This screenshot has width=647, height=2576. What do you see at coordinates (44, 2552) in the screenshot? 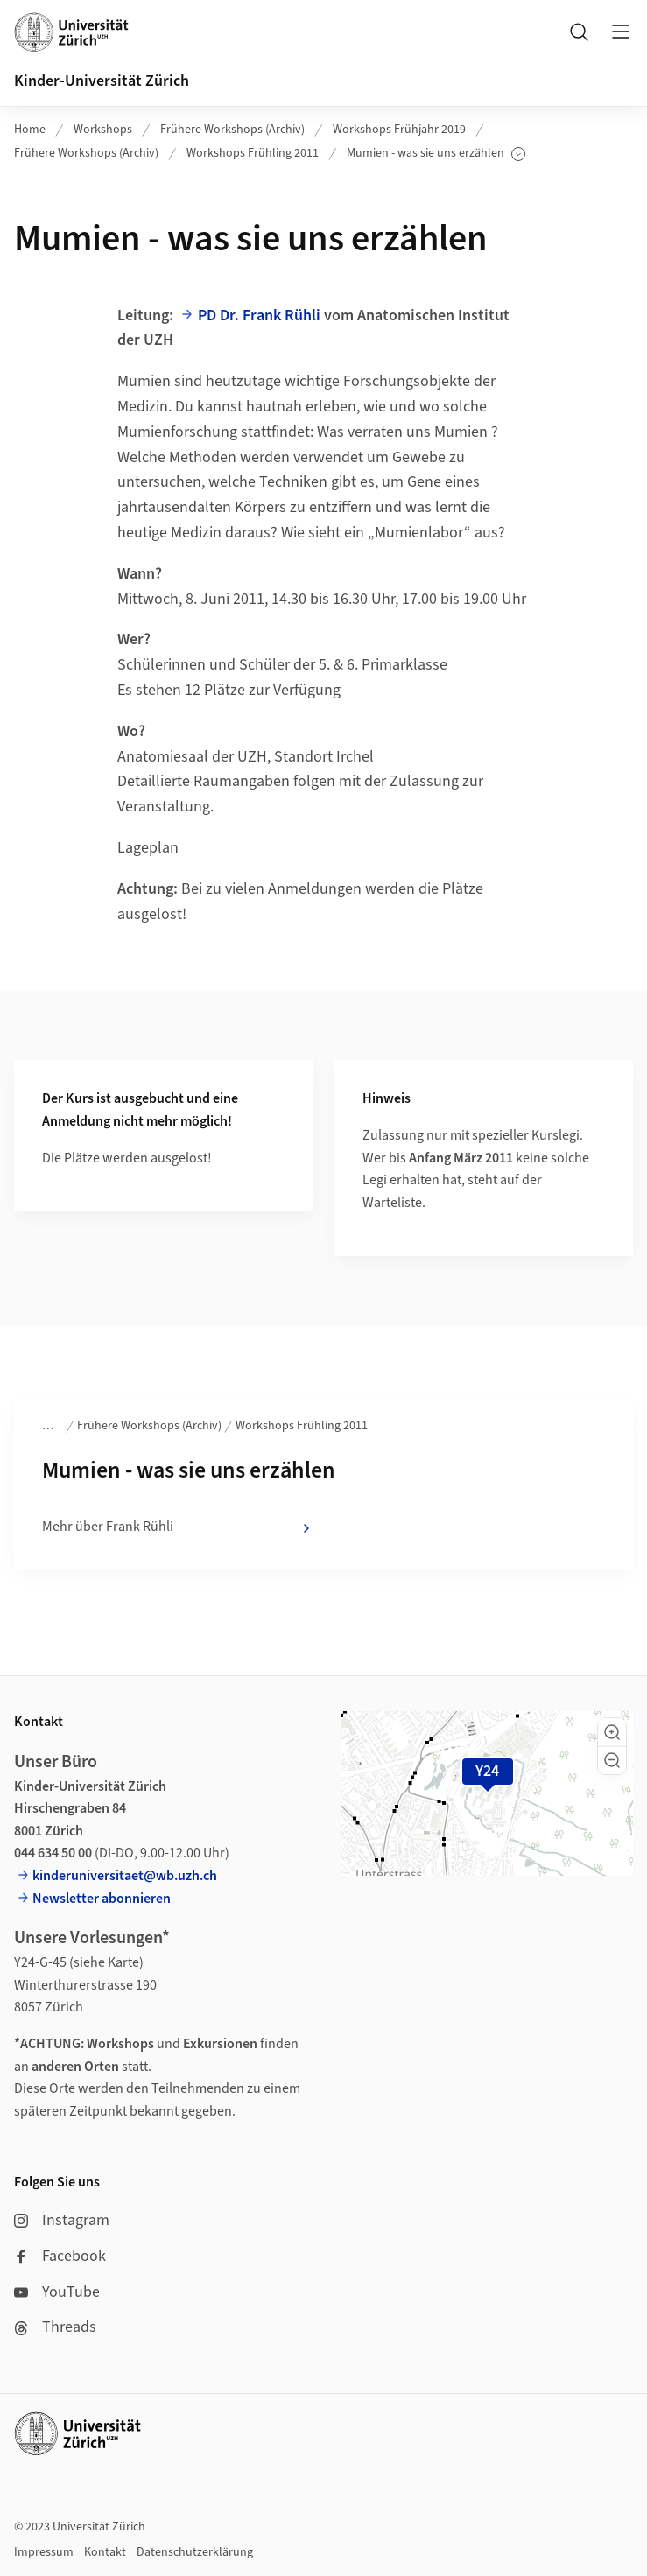
I see `Impressum` at bounding box center [44, 2552].